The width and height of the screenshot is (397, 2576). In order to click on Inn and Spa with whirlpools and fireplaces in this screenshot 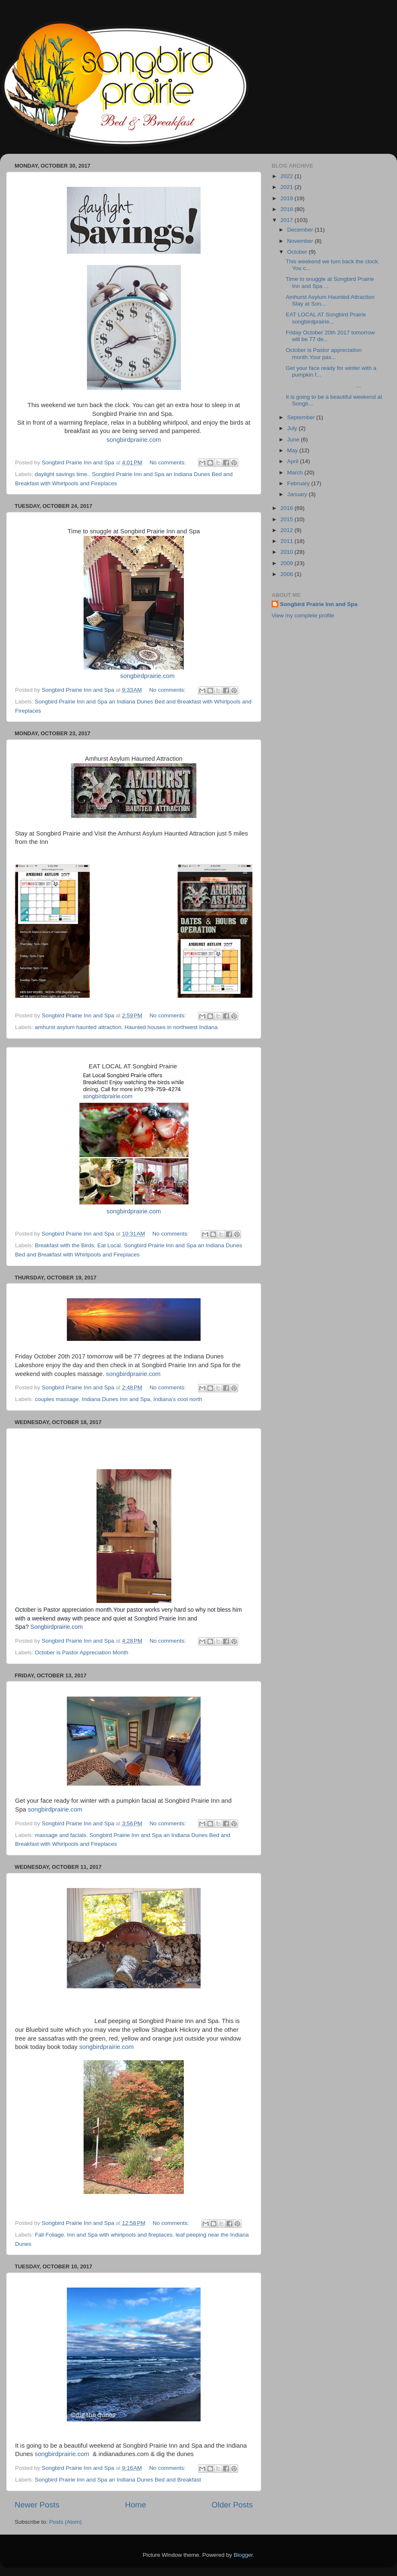, I will do `click(120, 2235)`.